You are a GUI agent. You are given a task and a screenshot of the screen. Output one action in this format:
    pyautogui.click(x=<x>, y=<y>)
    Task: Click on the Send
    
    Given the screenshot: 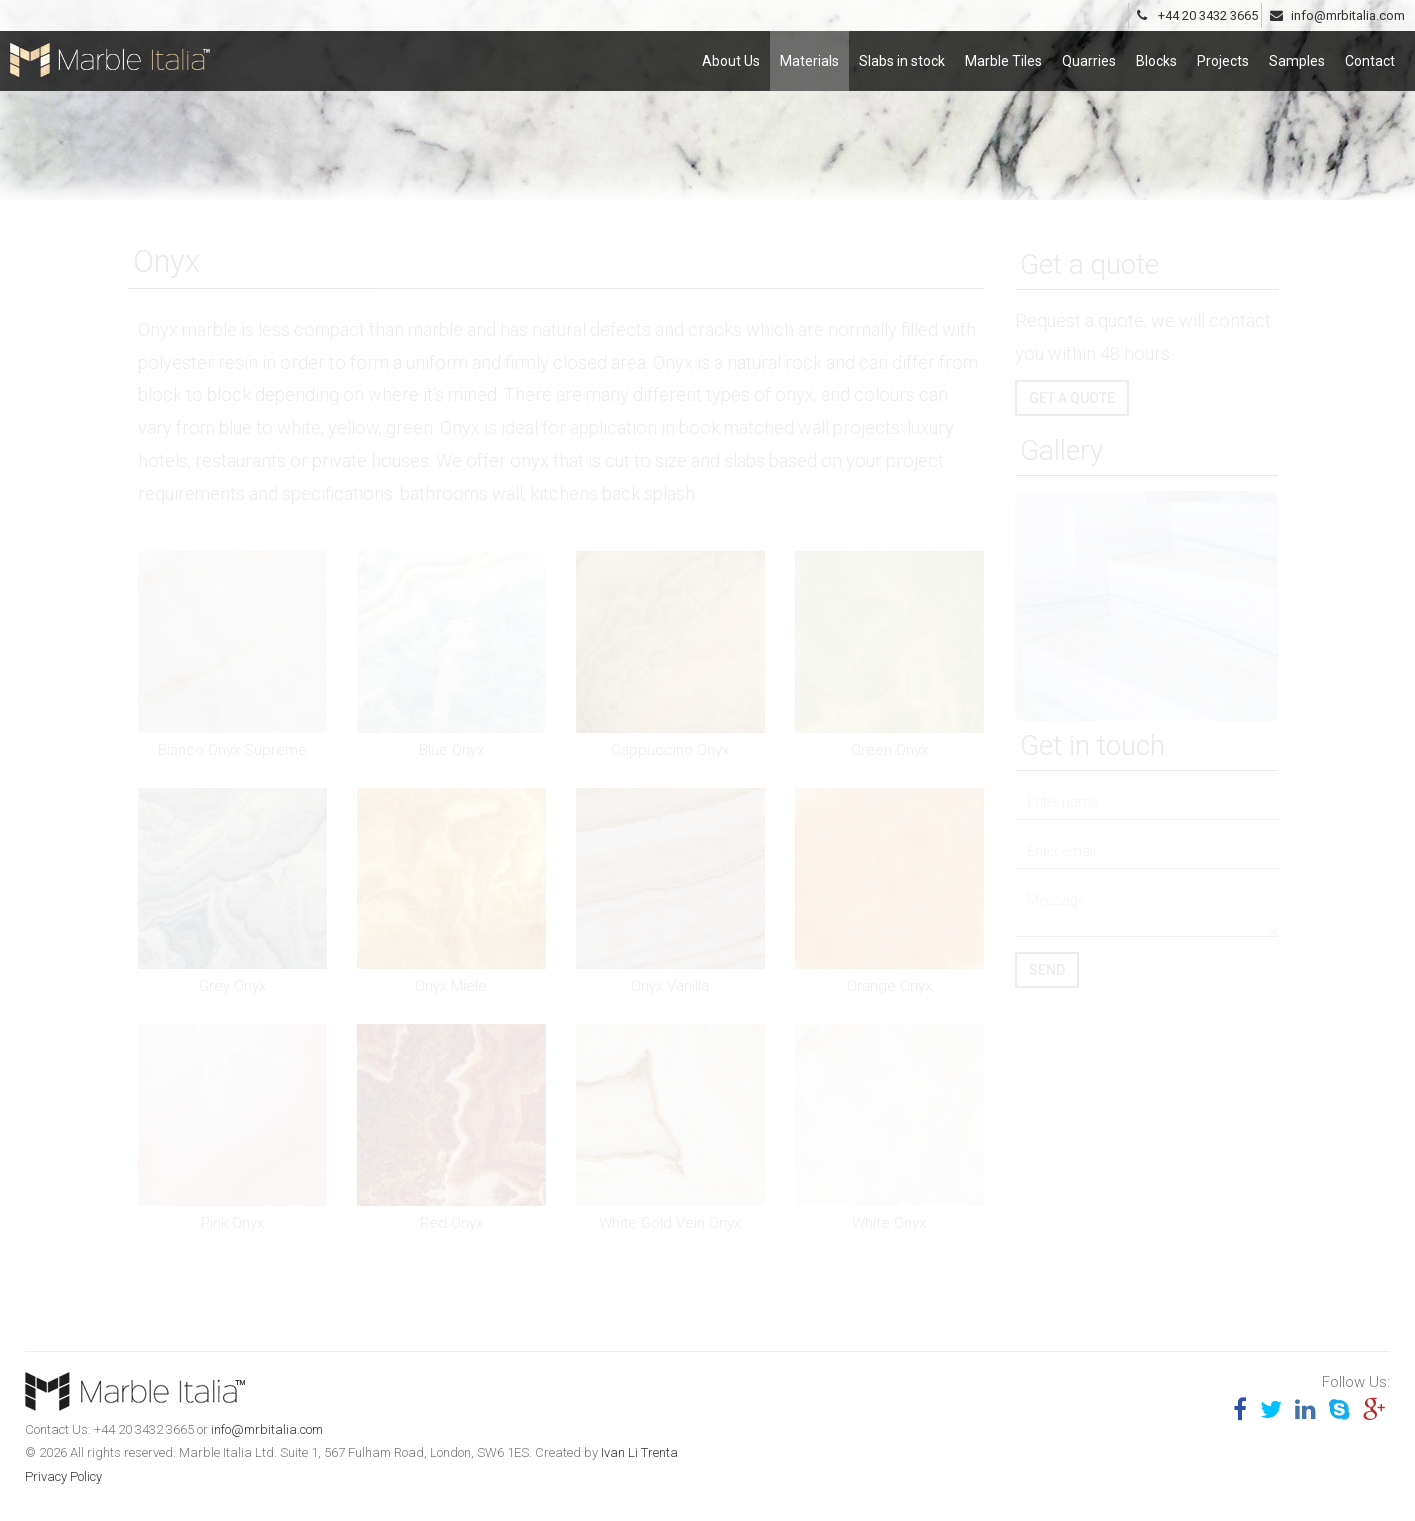 What is the action you would take?
    pyautogui.click(x=1047, y=970)
    